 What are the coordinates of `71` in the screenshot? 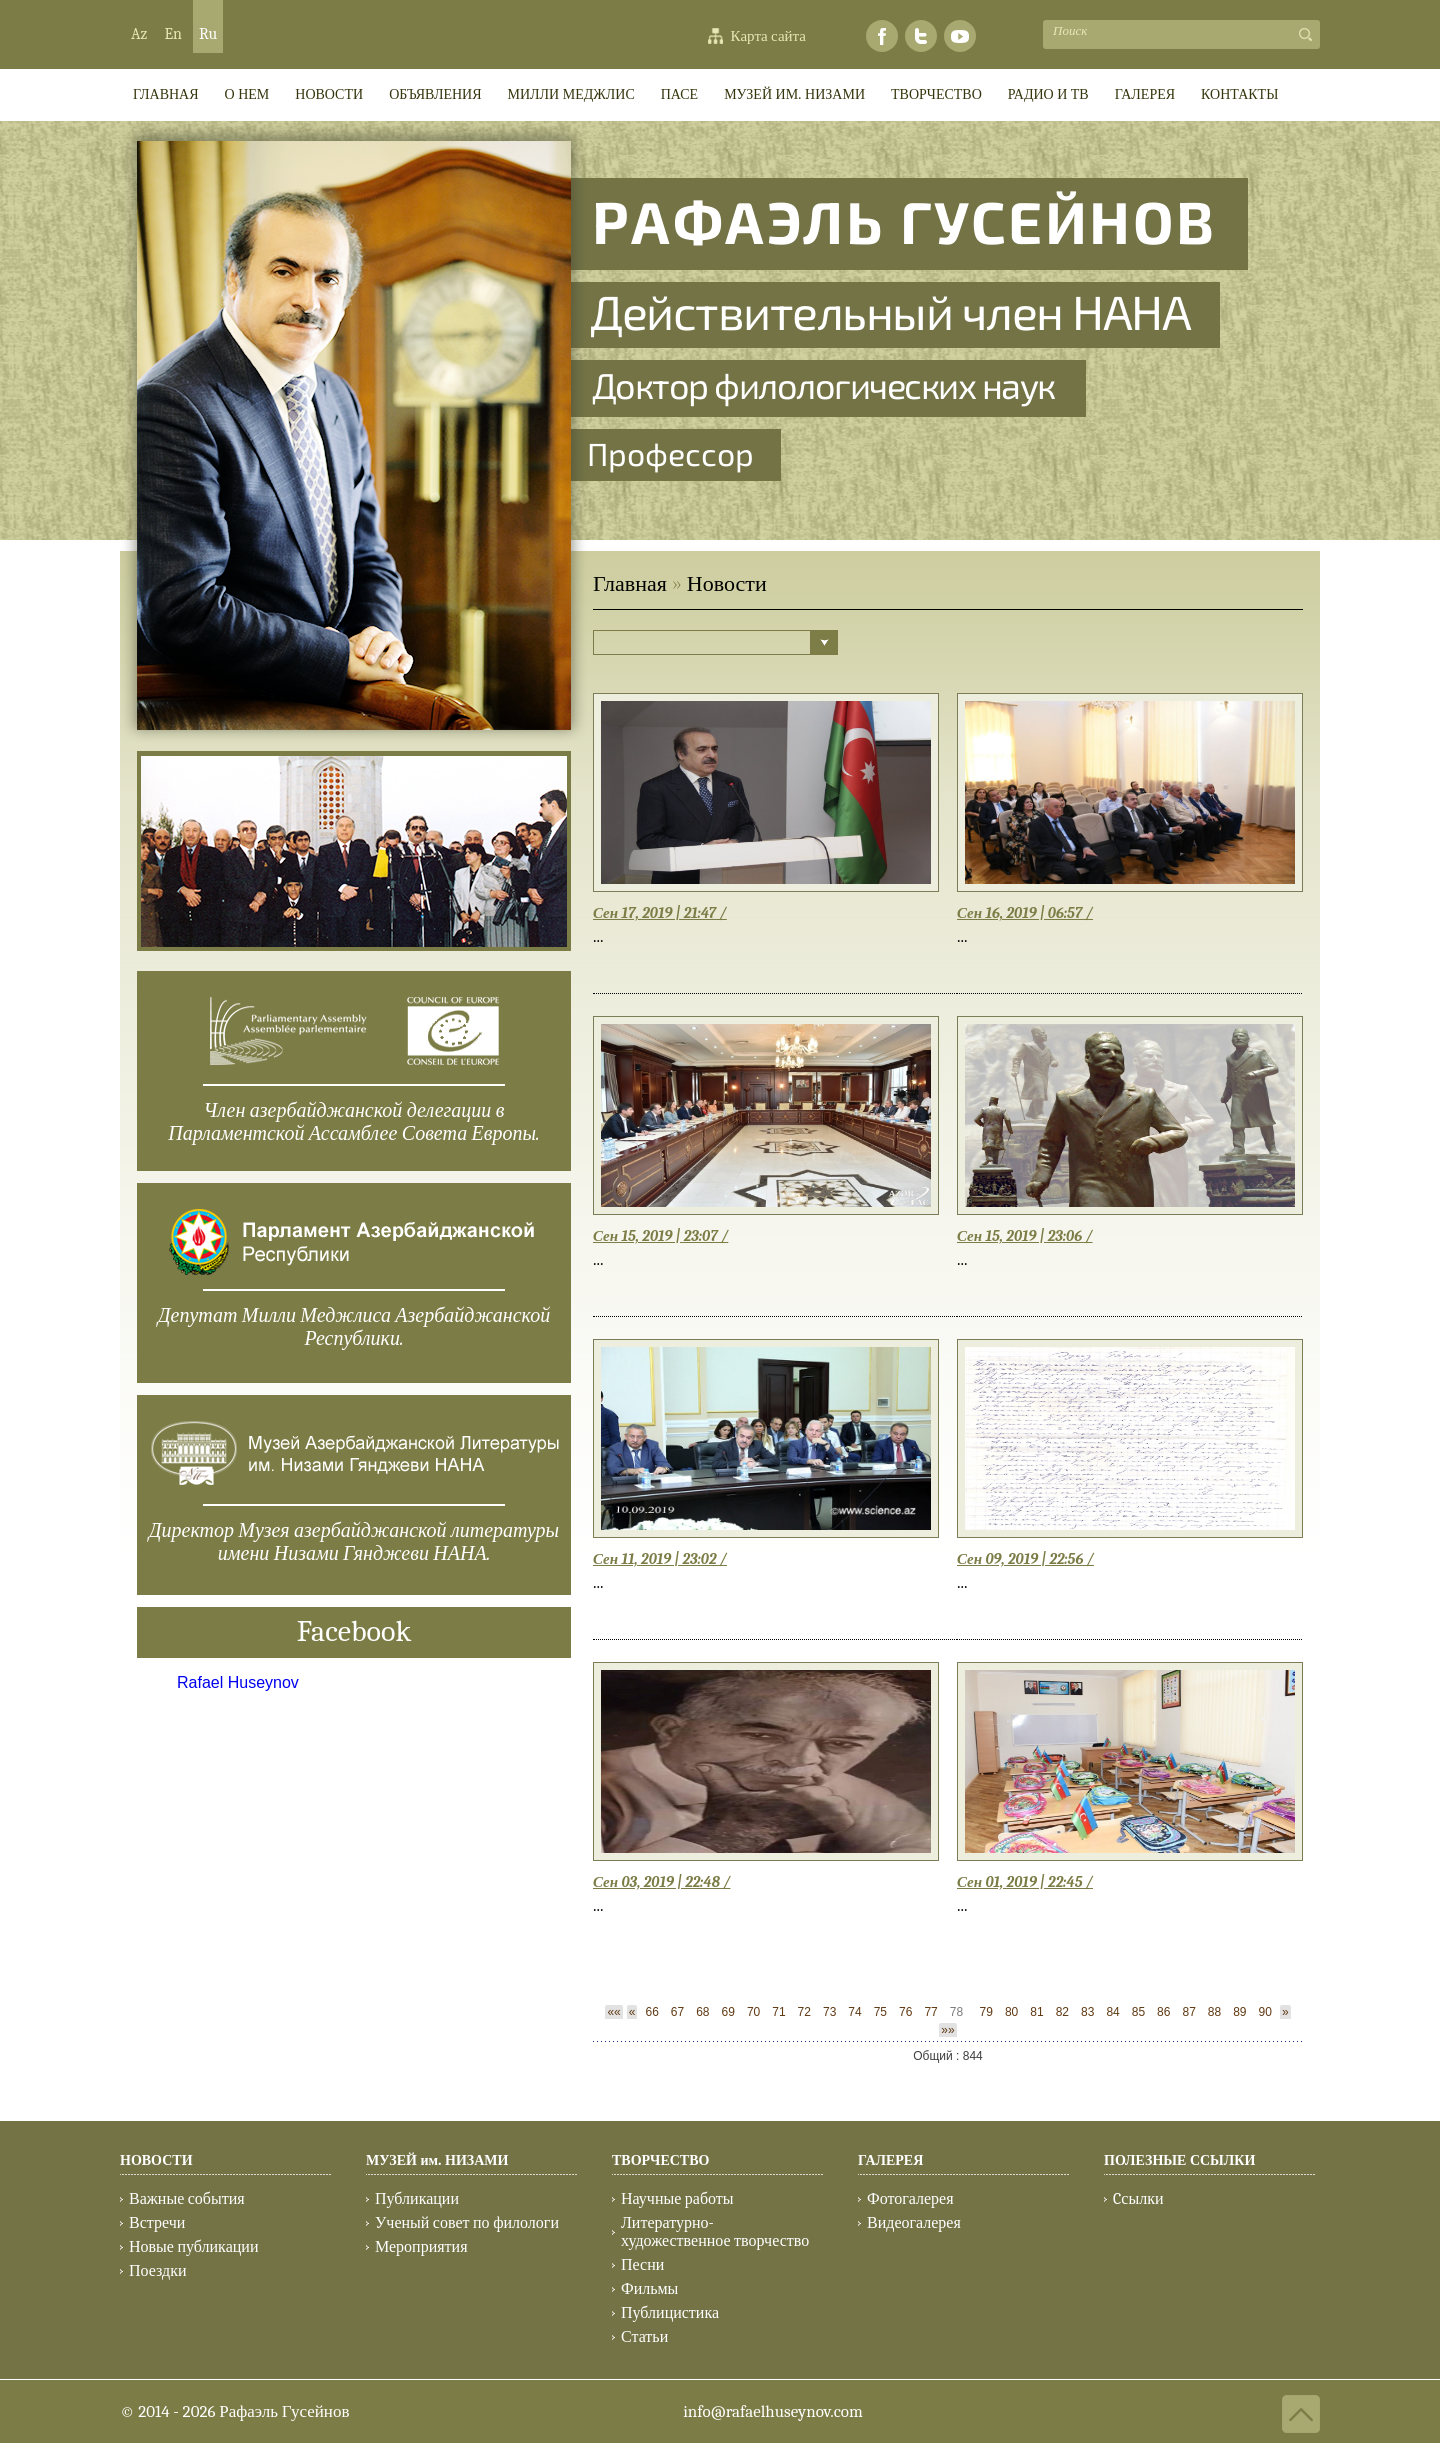 It's located at (778, 2012).